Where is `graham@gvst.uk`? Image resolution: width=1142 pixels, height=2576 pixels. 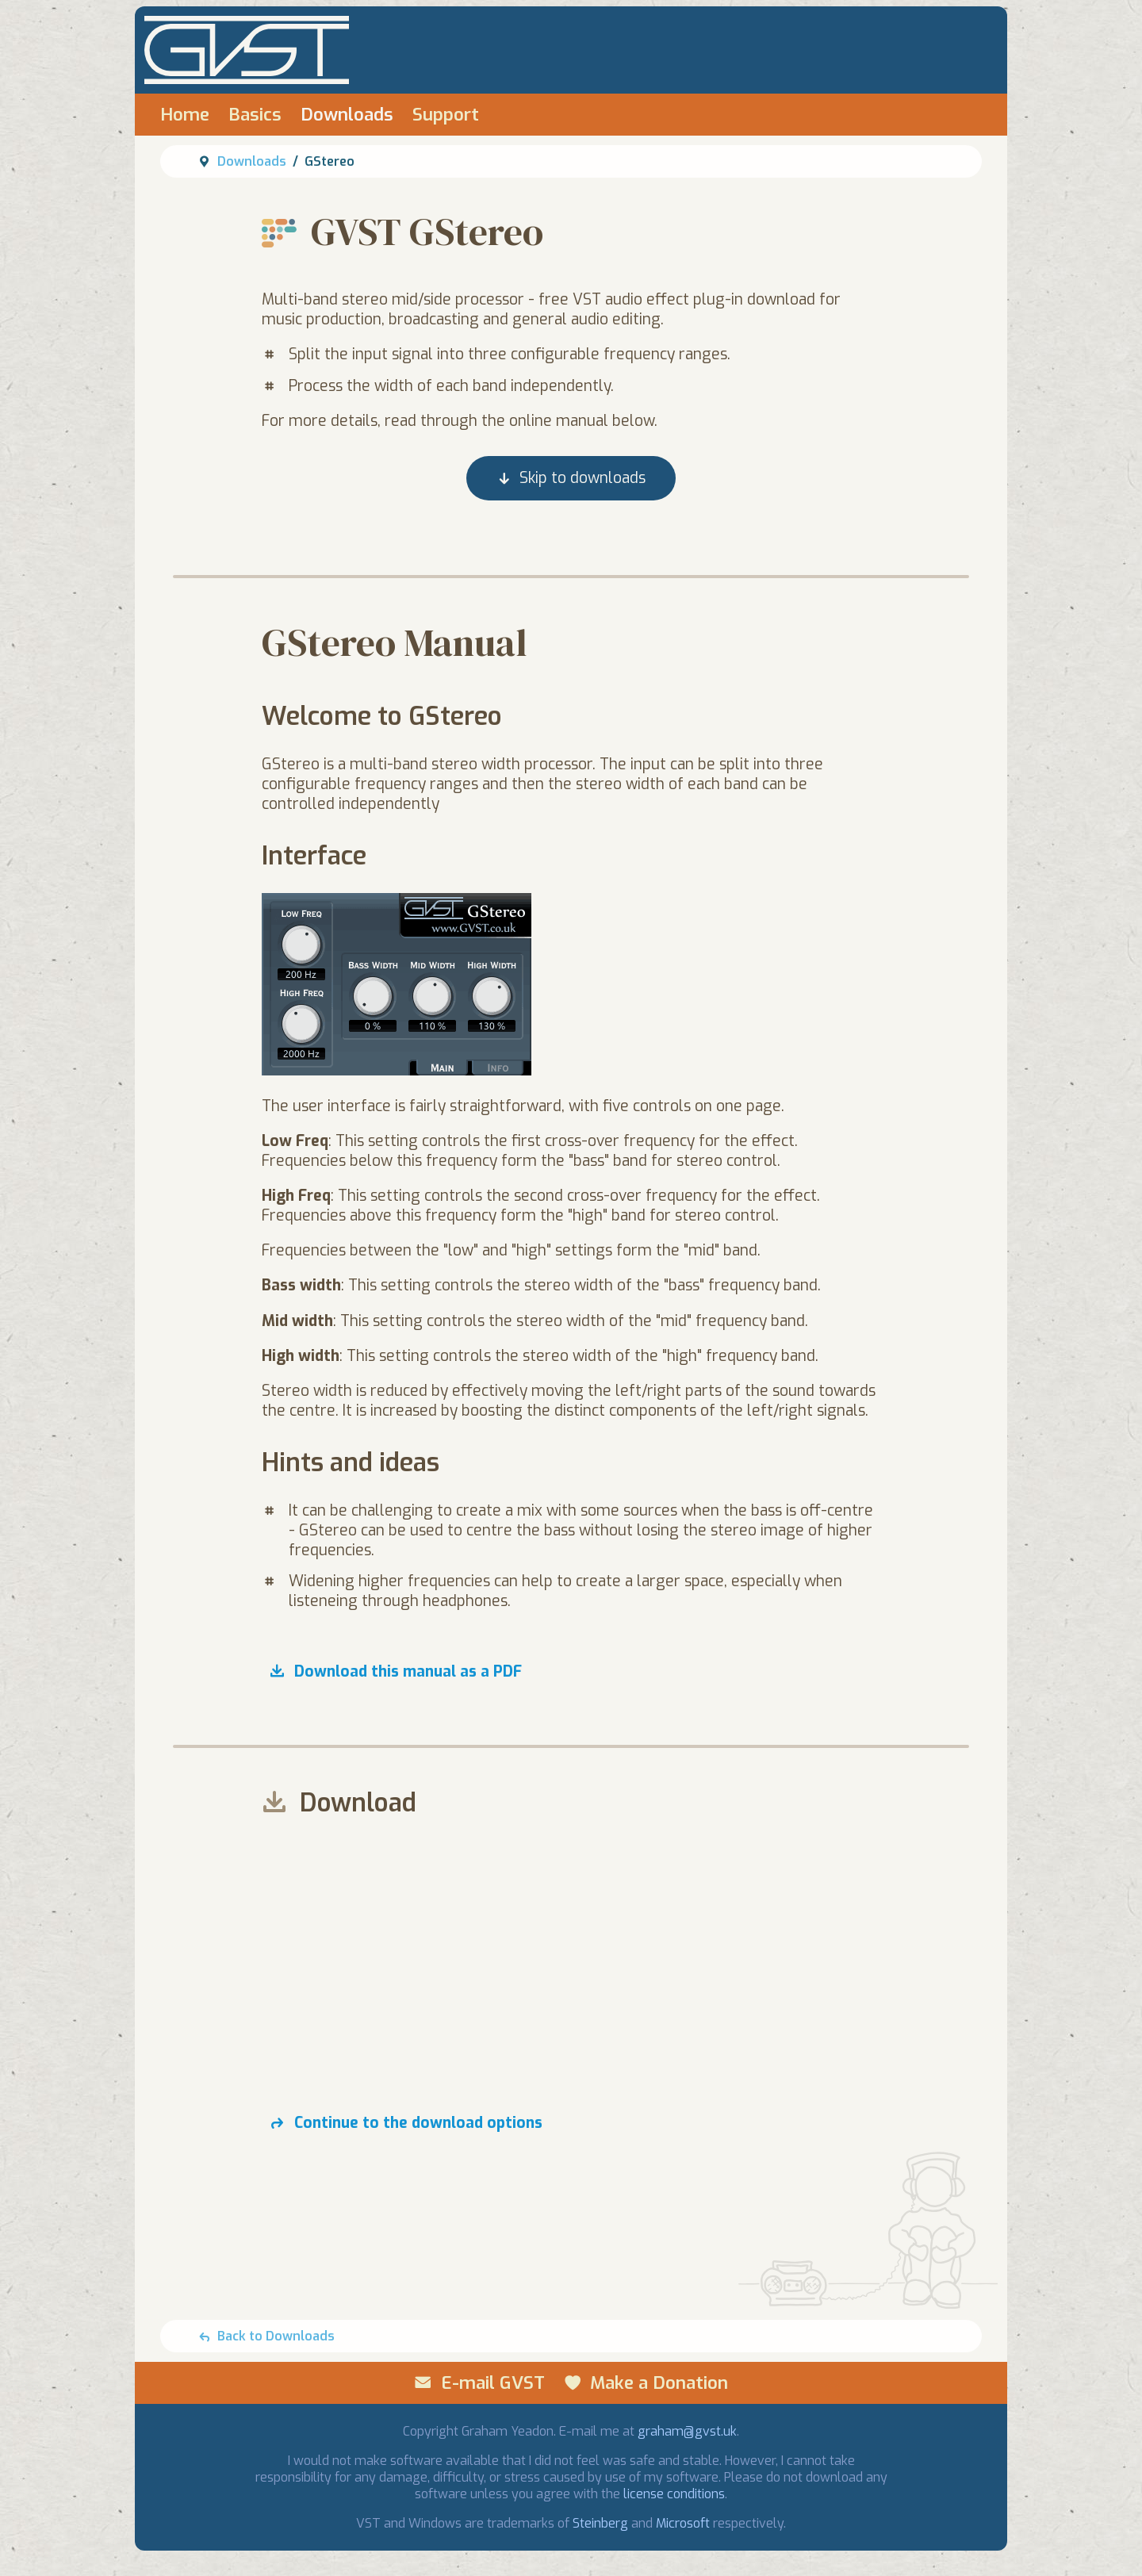
graham@gvst.uk is located at coordinates (687, 2431).